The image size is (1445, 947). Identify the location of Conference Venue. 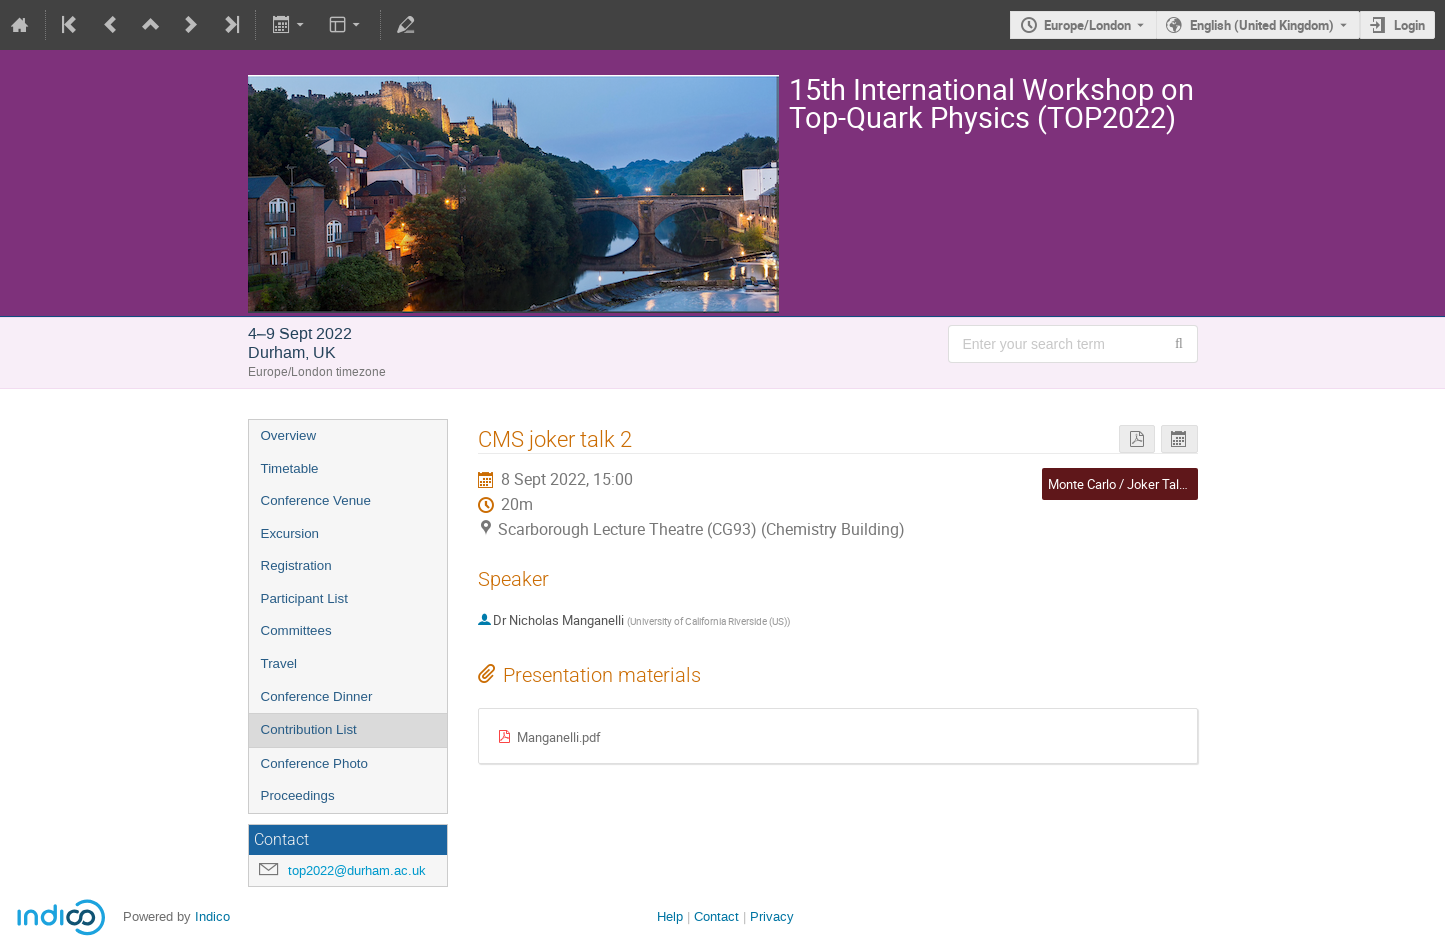
(316, 500).